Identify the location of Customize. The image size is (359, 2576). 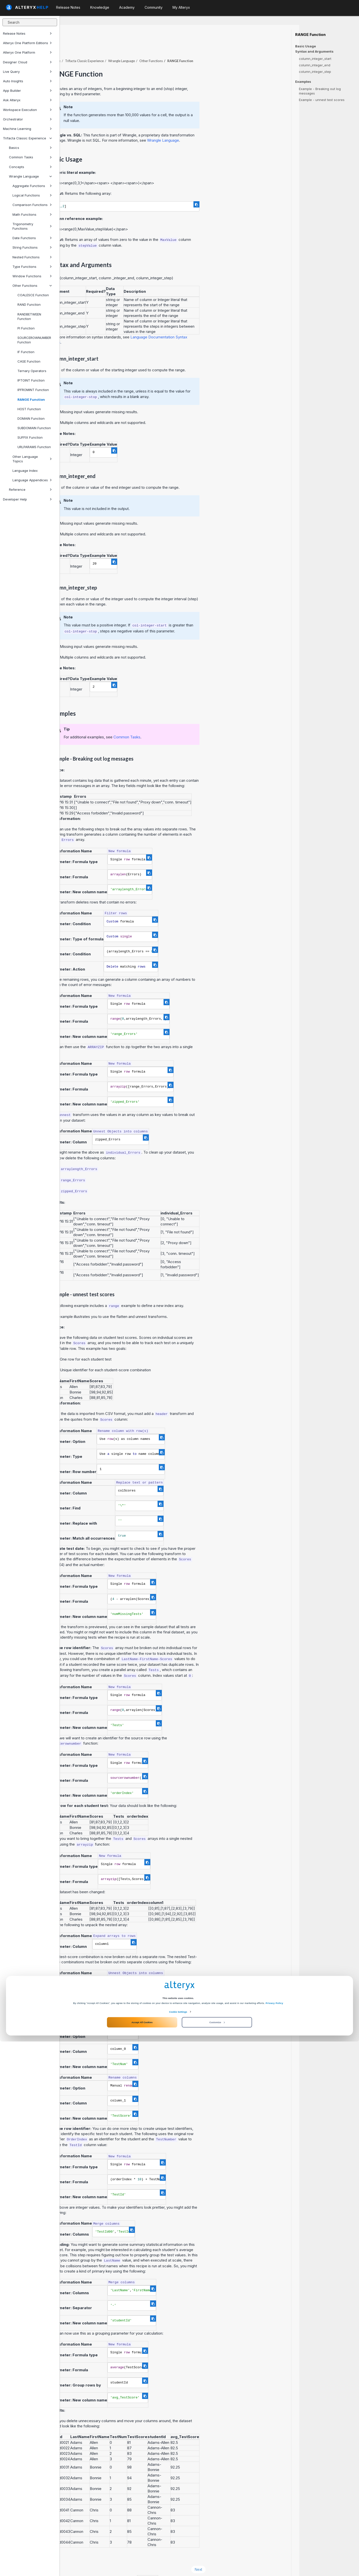
(217, 2557).